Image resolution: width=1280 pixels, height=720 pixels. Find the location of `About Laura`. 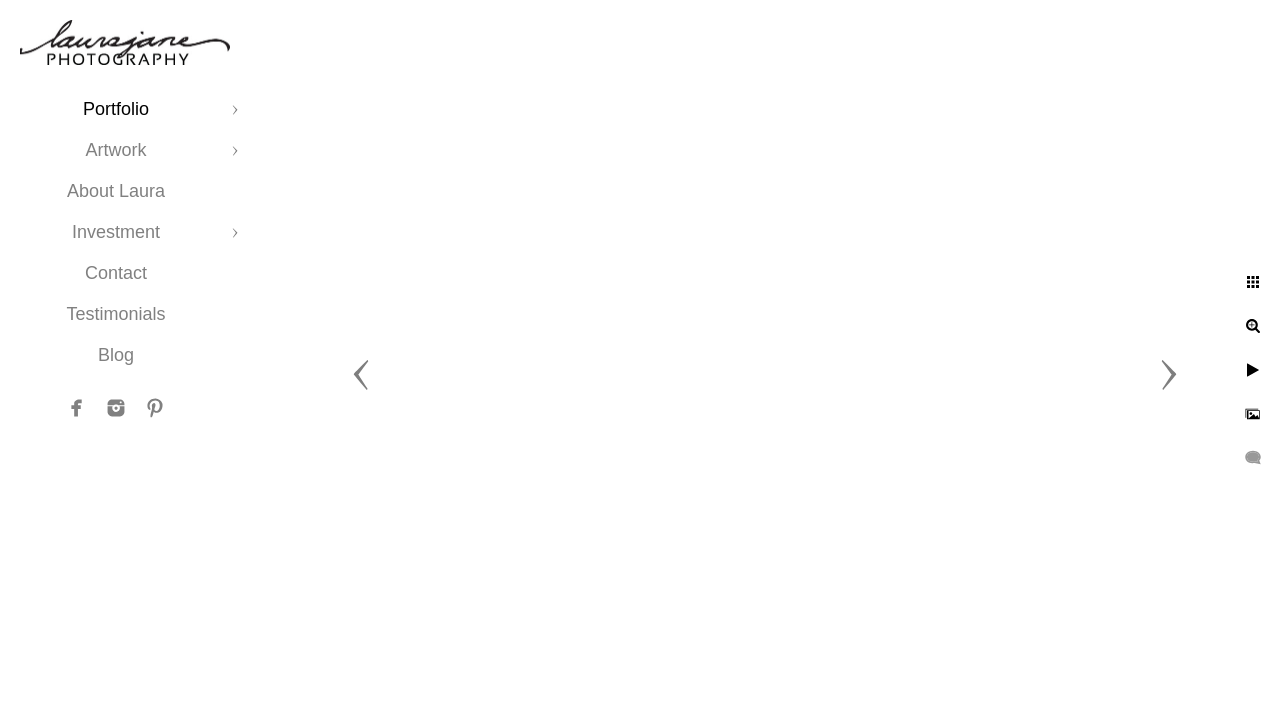

About Laura is located at coordinates (116, 191).